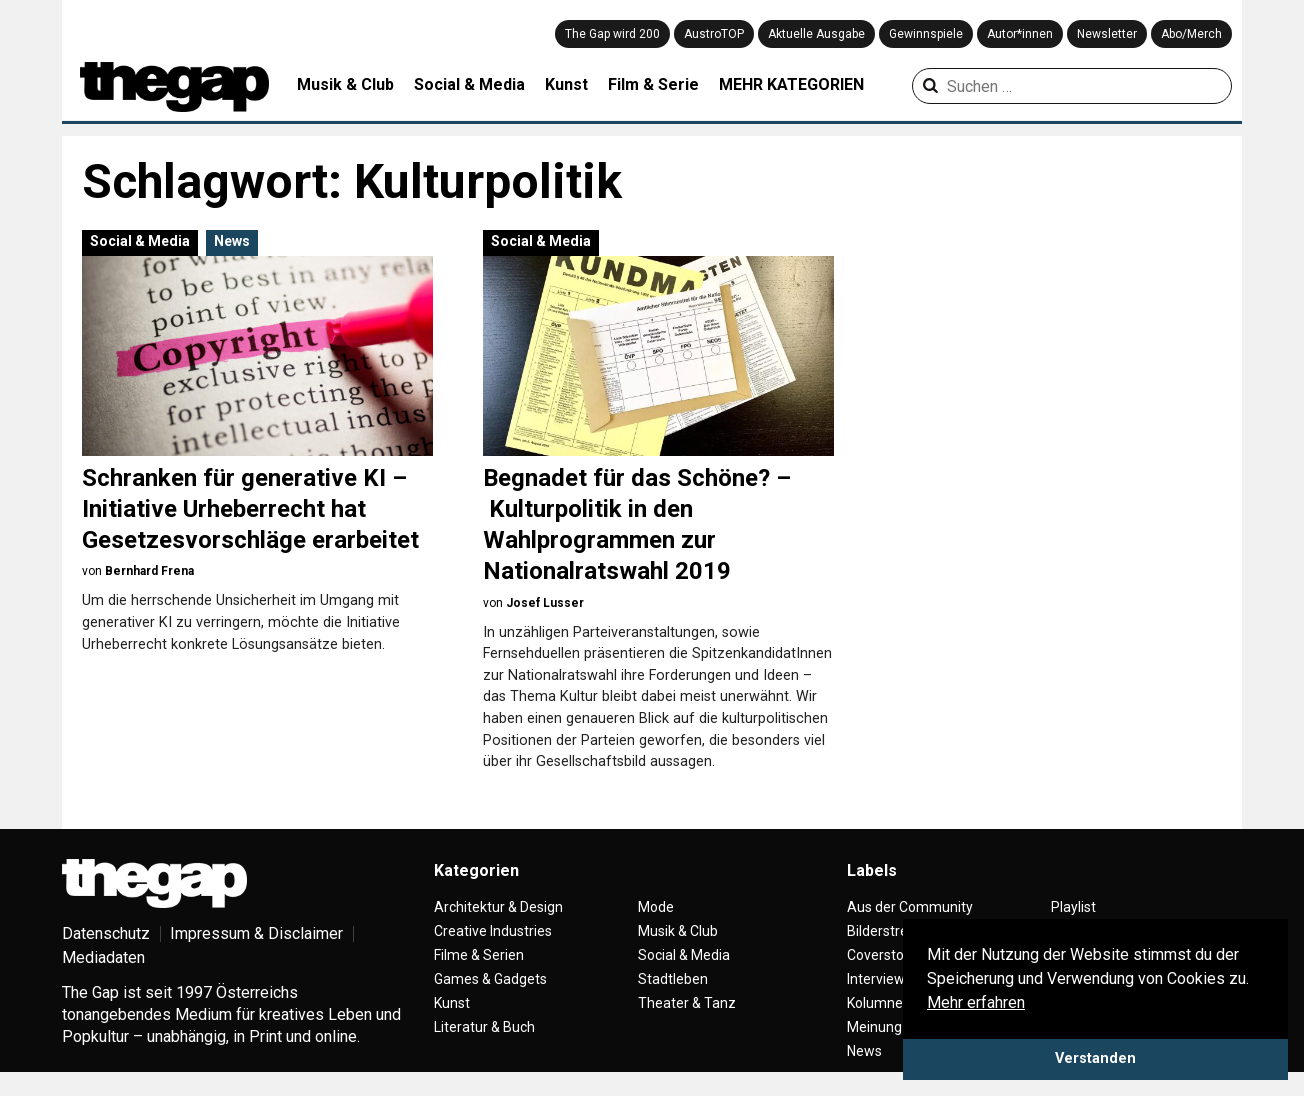 This screenshot has width=1304, height=1096. What do you see at coordinates (479, 955) in the screenshot?
I see `Filme & Serien` at bounding box center [479, 955].